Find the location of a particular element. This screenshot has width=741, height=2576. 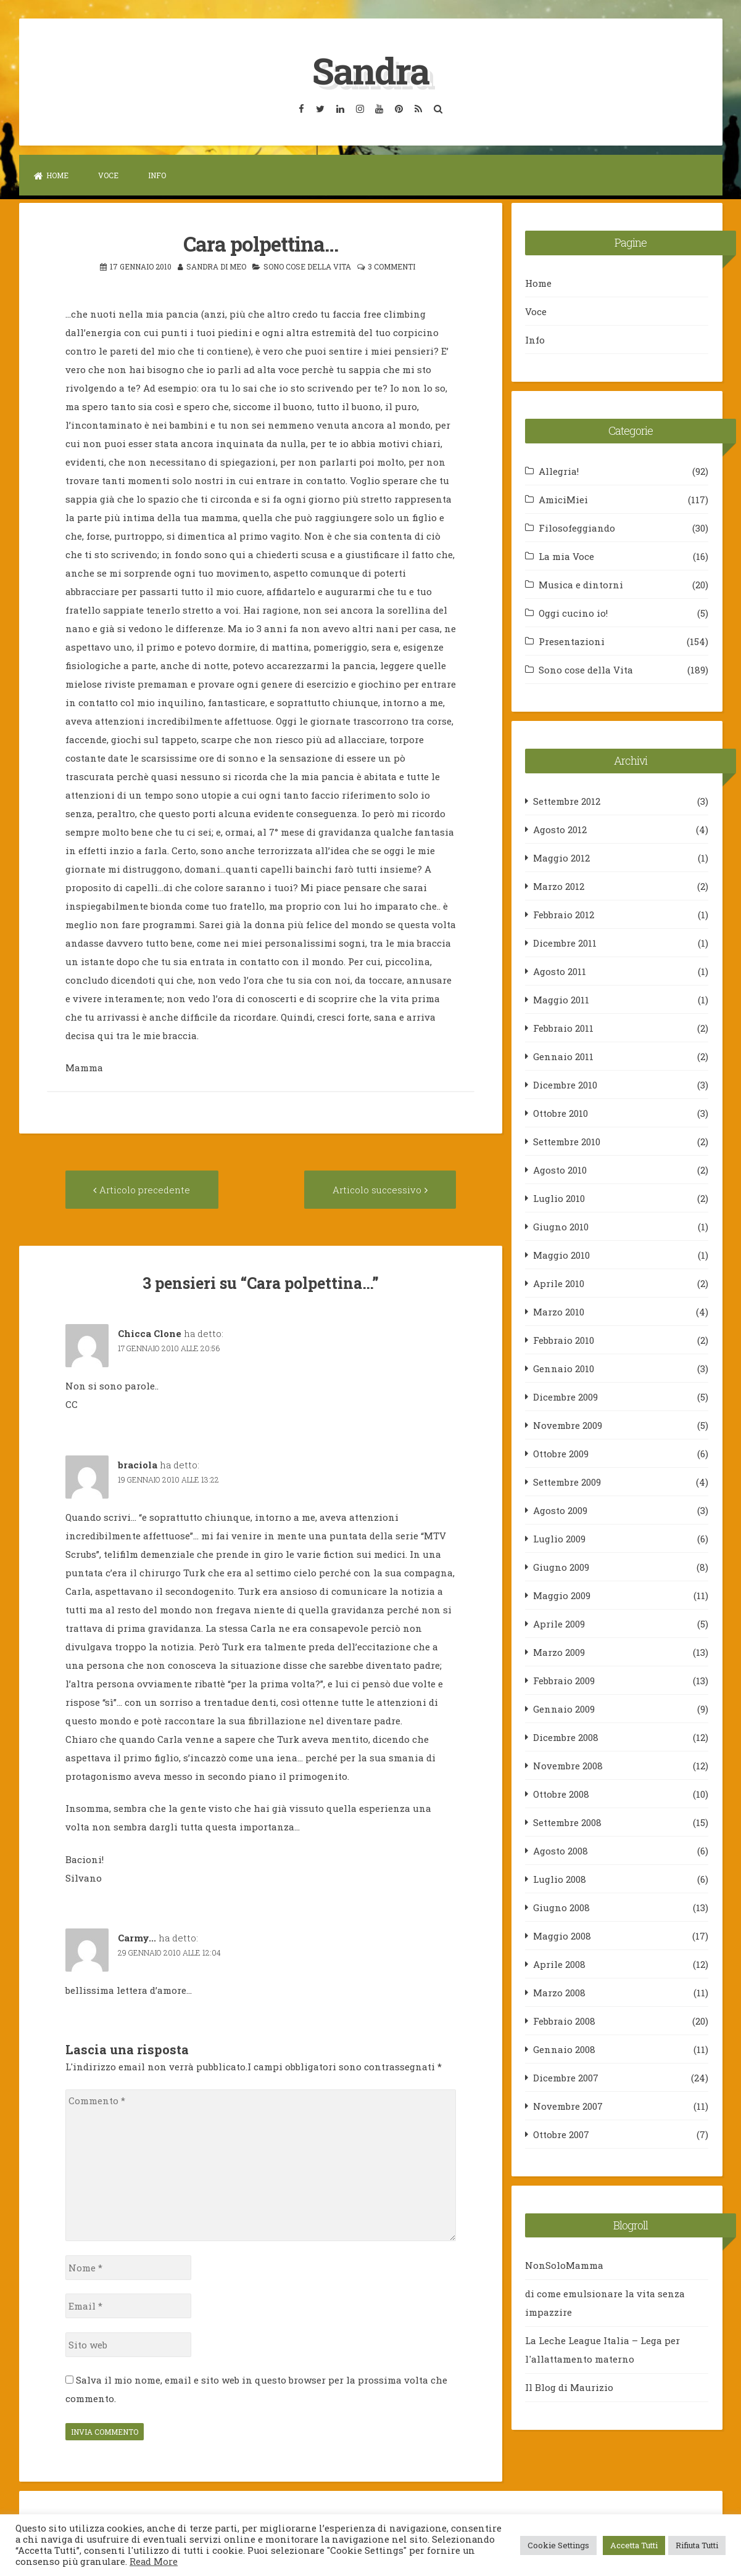

NonSoloMamma is located at coordinates (564, 2265).